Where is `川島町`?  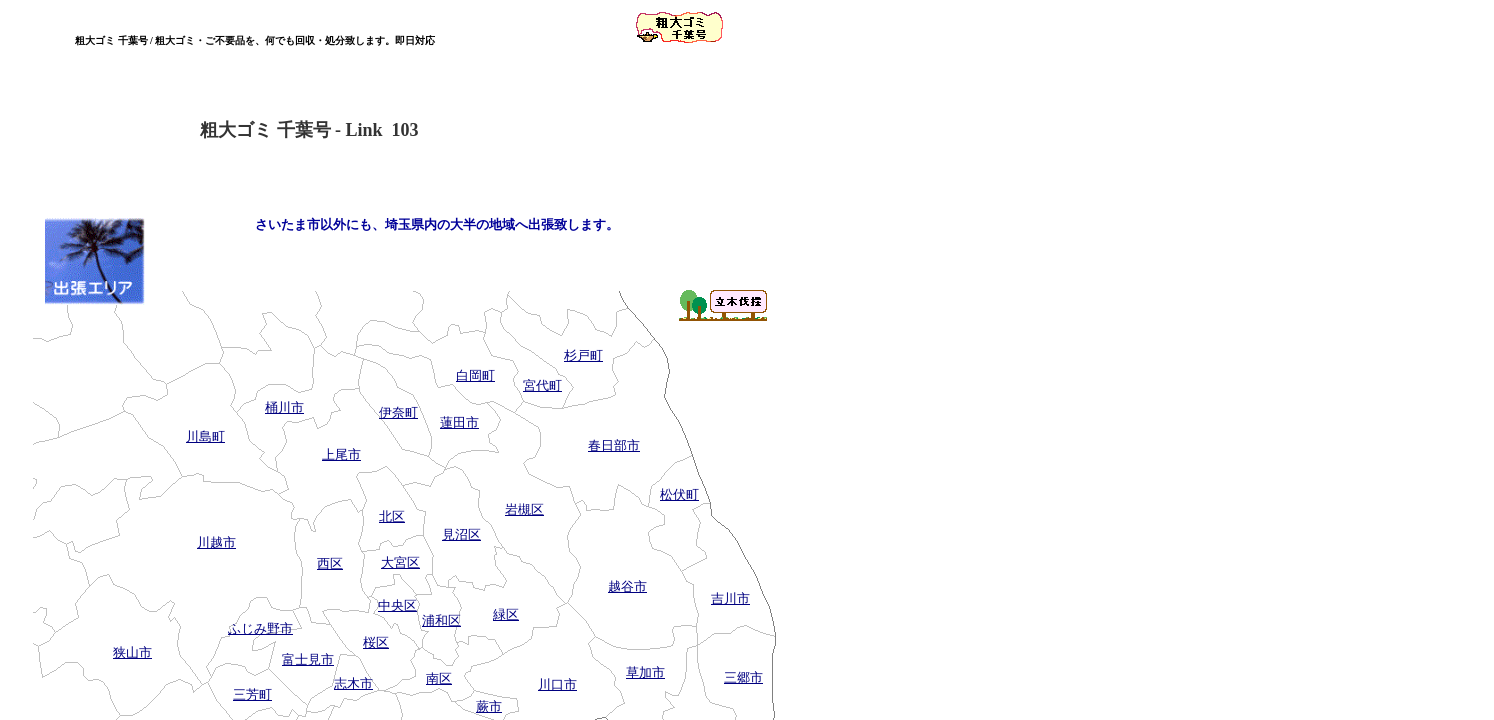 川島町 is located at coordinates (205, 436).